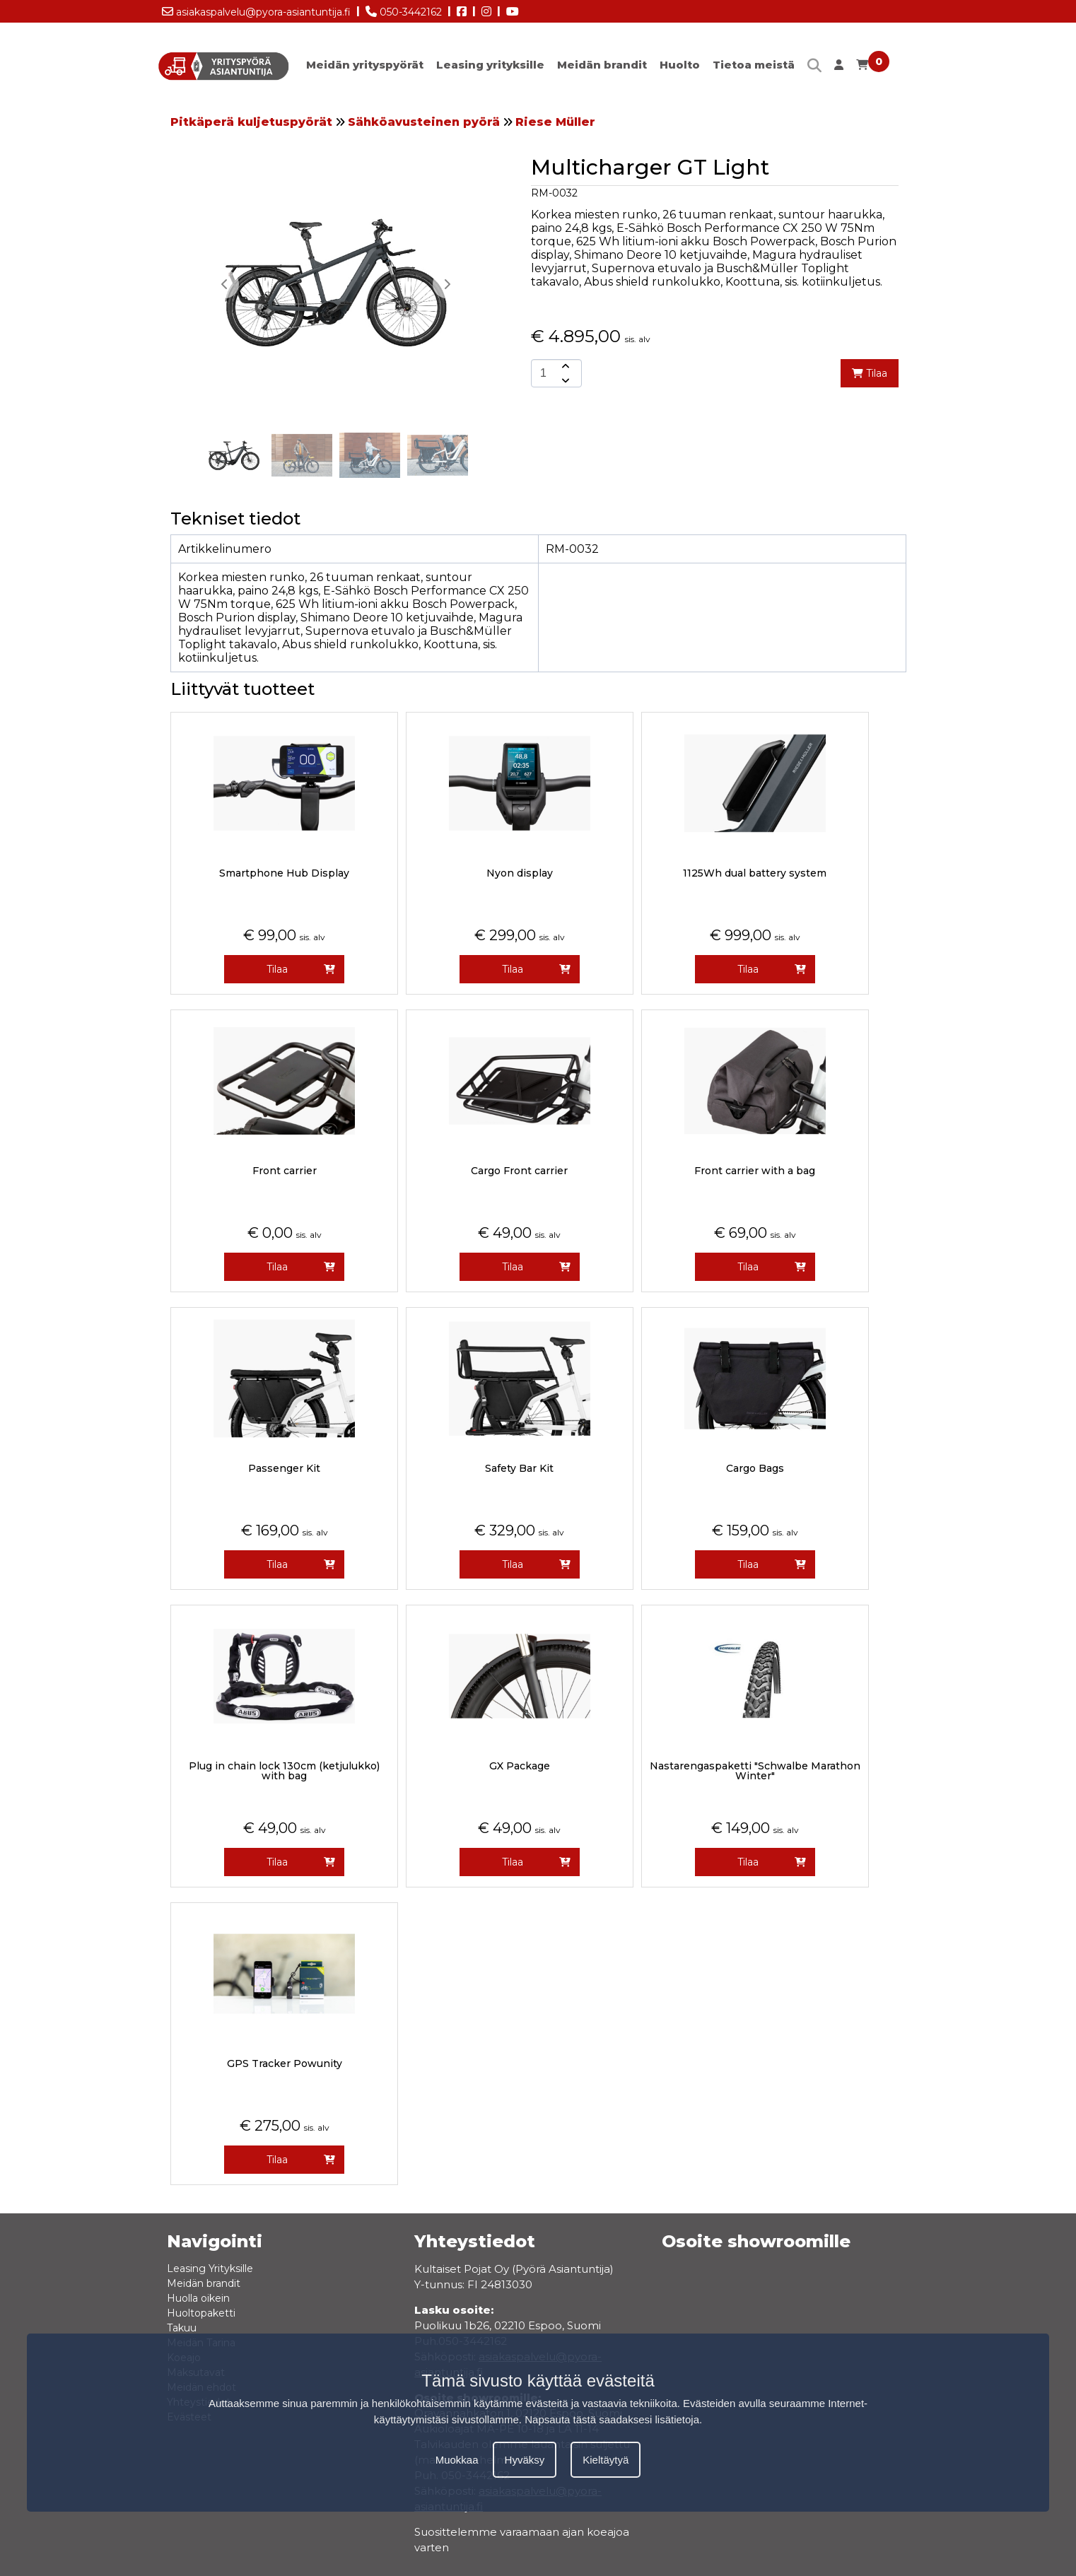 This screenshot has width=1076, height=2576. What do you see at coordinates (564, 380) in the screenshot?
I see `[amount-button-bottom]` at bounding box center [564, 380].